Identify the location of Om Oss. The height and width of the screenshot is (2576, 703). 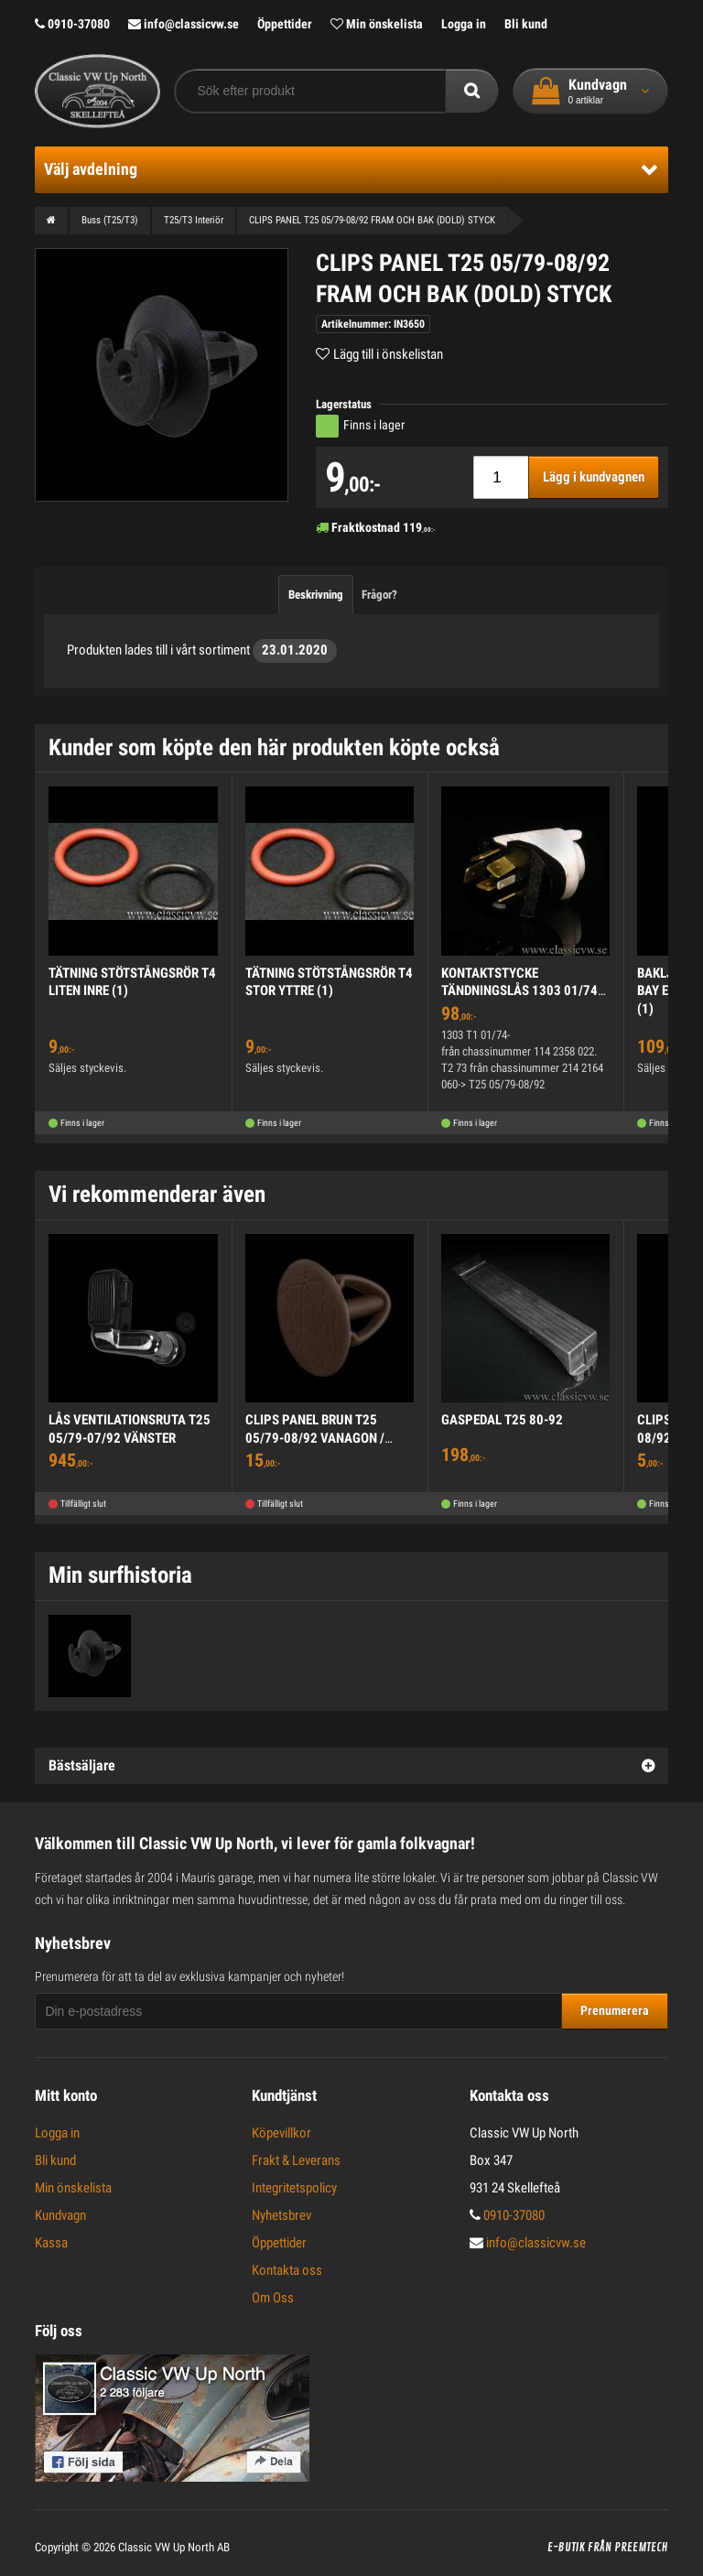
(273, 2297).